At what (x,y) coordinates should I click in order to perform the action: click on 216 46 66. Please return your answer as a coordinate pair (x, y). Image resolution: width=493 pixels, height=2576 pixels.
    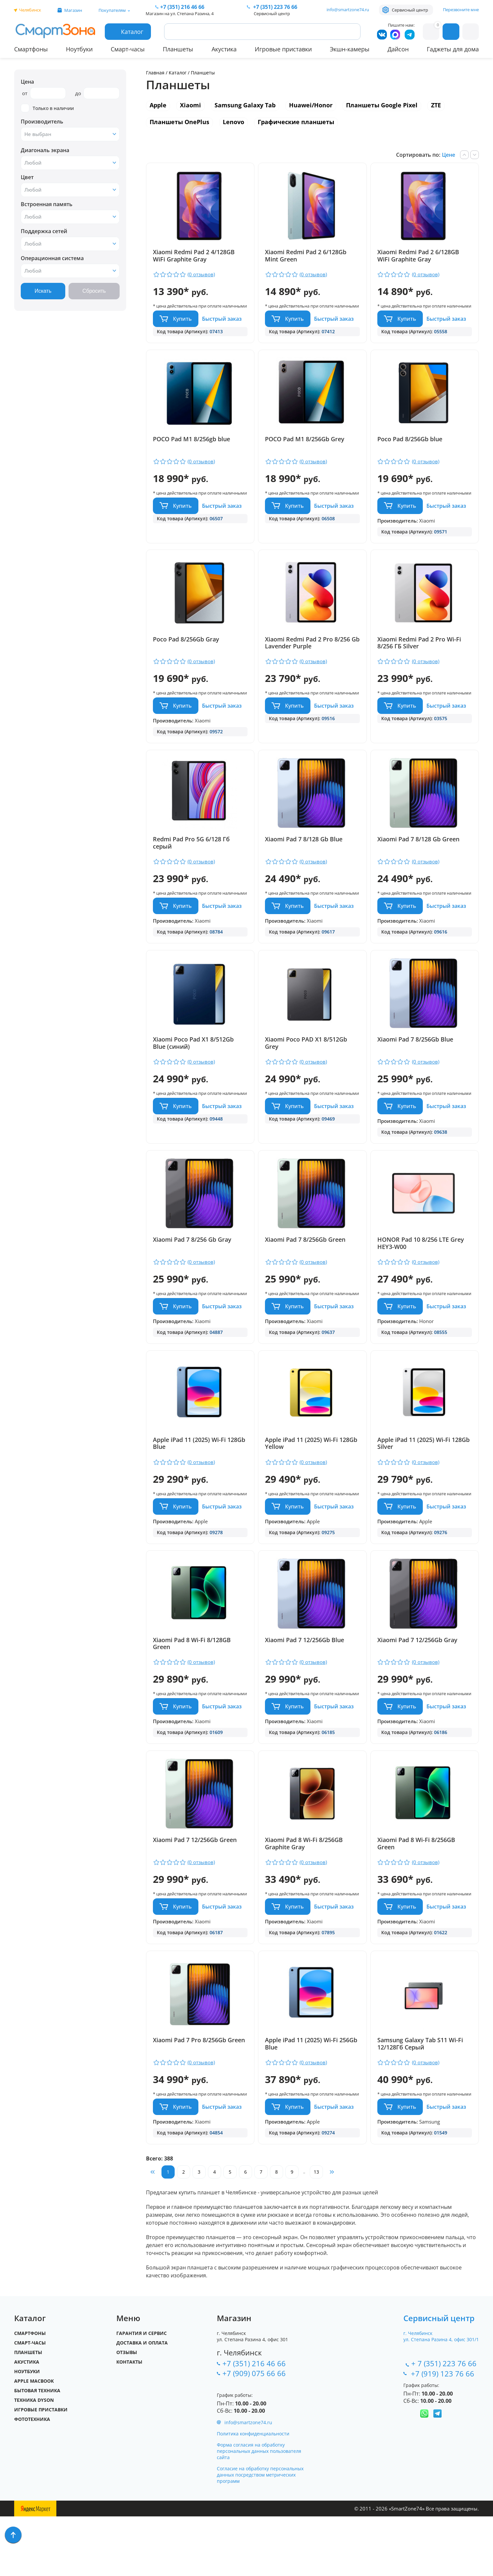
    Looking at the image, I should click on (182, 7).